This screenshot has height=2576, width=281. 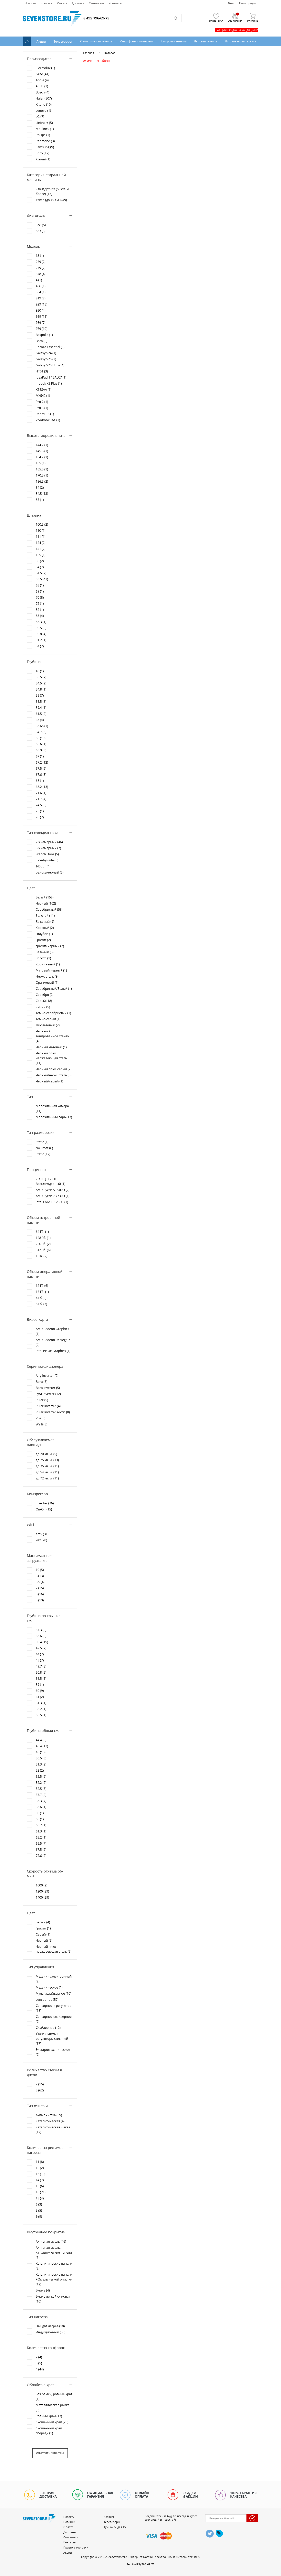 I want to click on Новости, so click(x=30, y=3).